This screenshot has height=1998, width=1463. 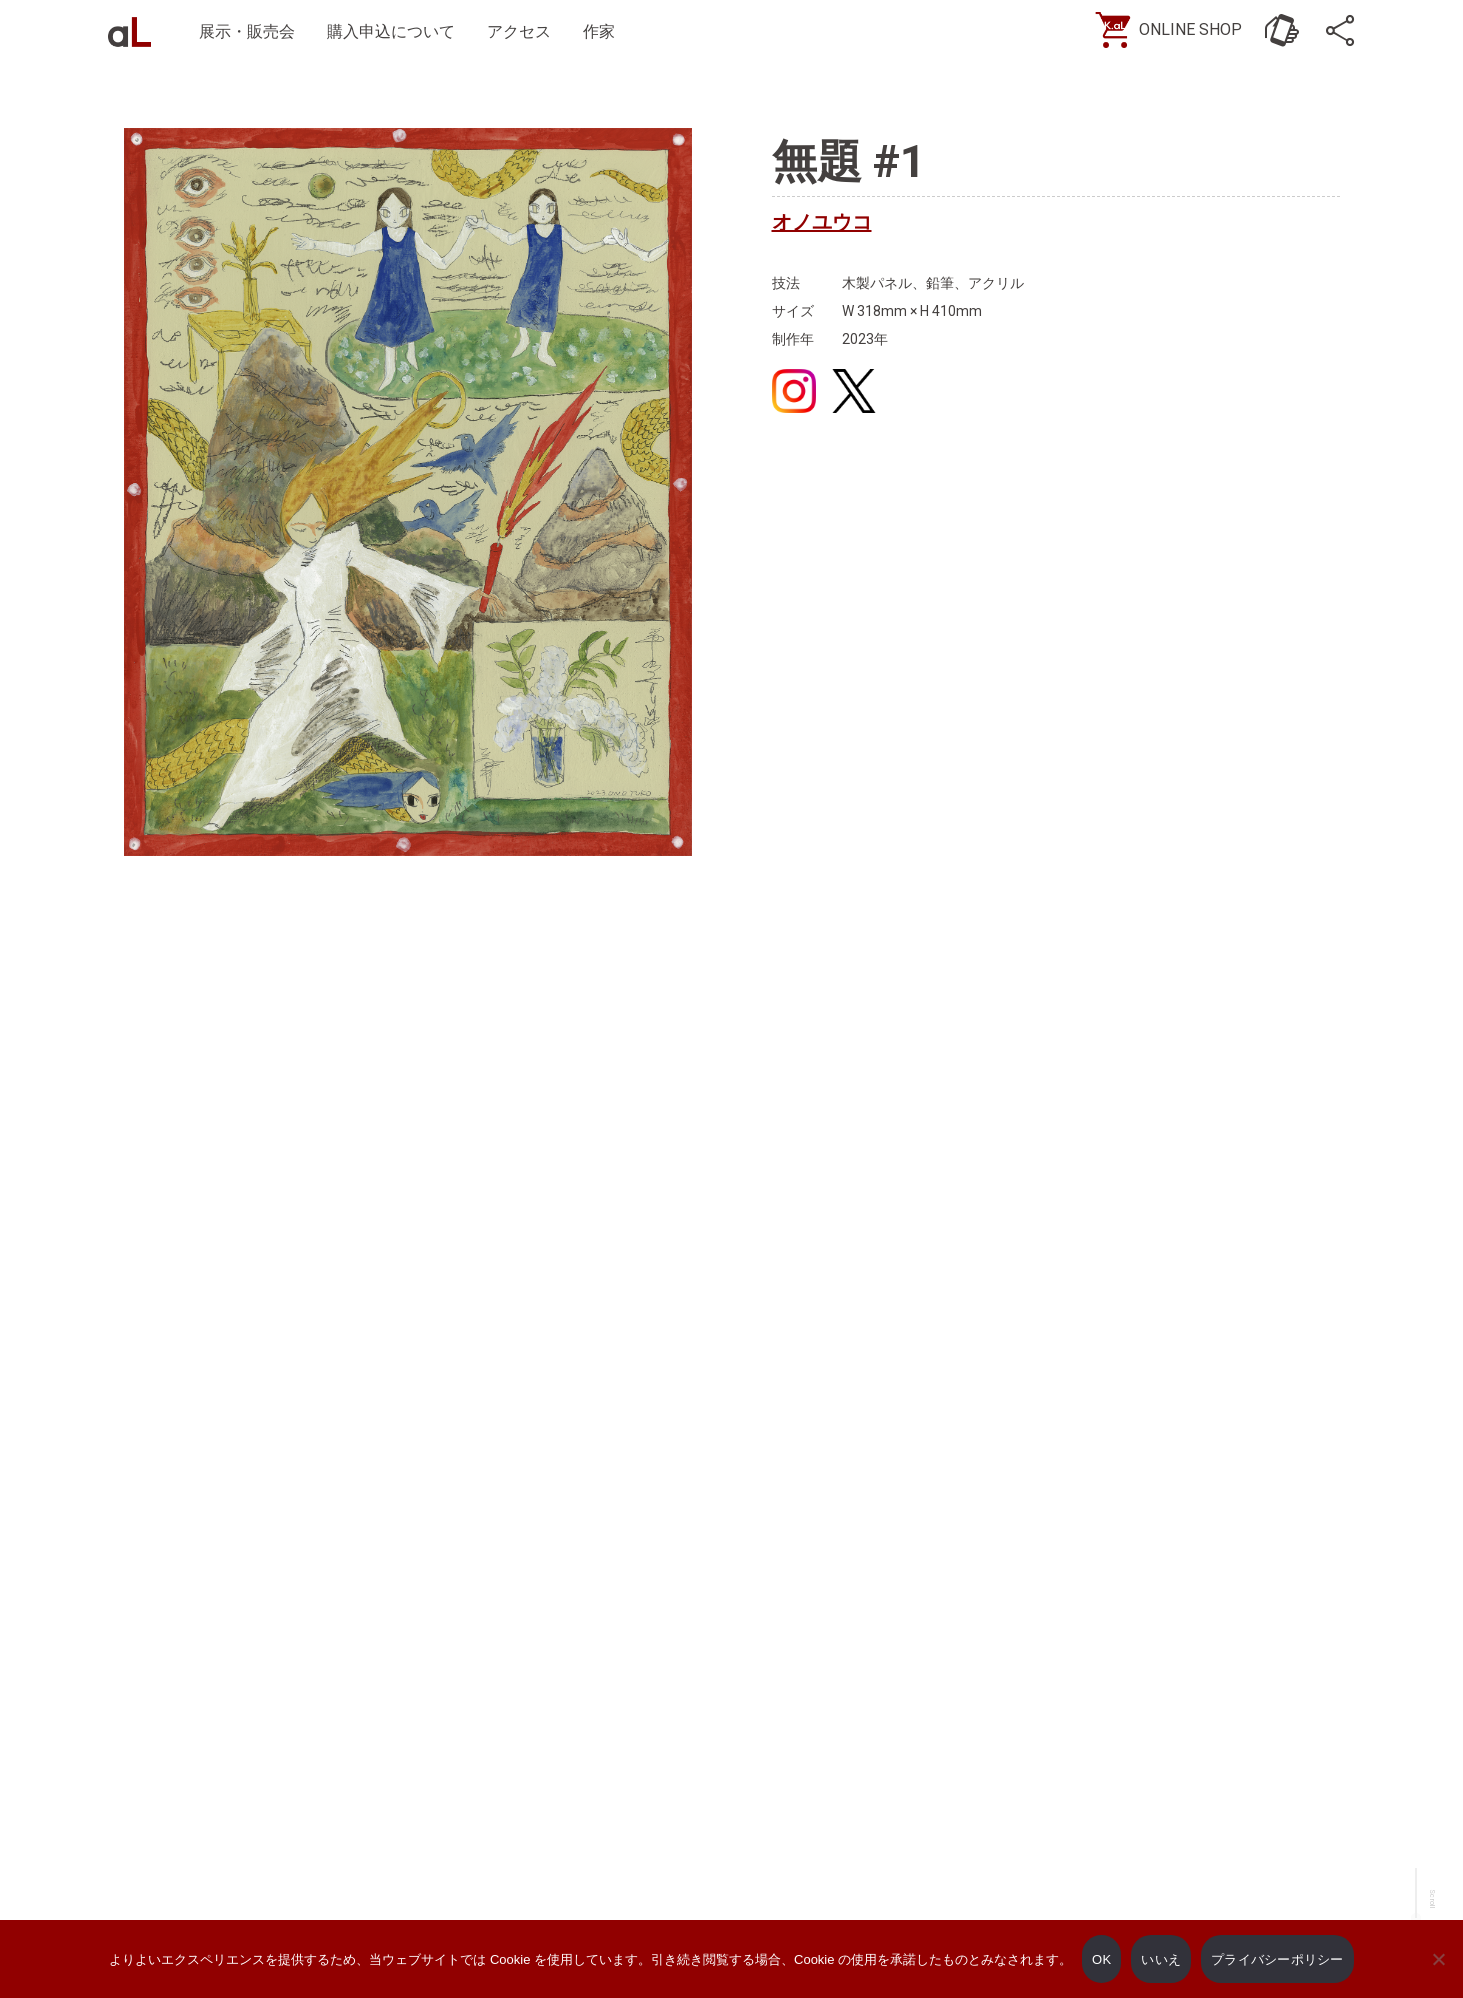 What do you see at coordinates (1438, 1973) in the screenshot?
I see `[いいえ]` at bounding box center [1438, 1973].